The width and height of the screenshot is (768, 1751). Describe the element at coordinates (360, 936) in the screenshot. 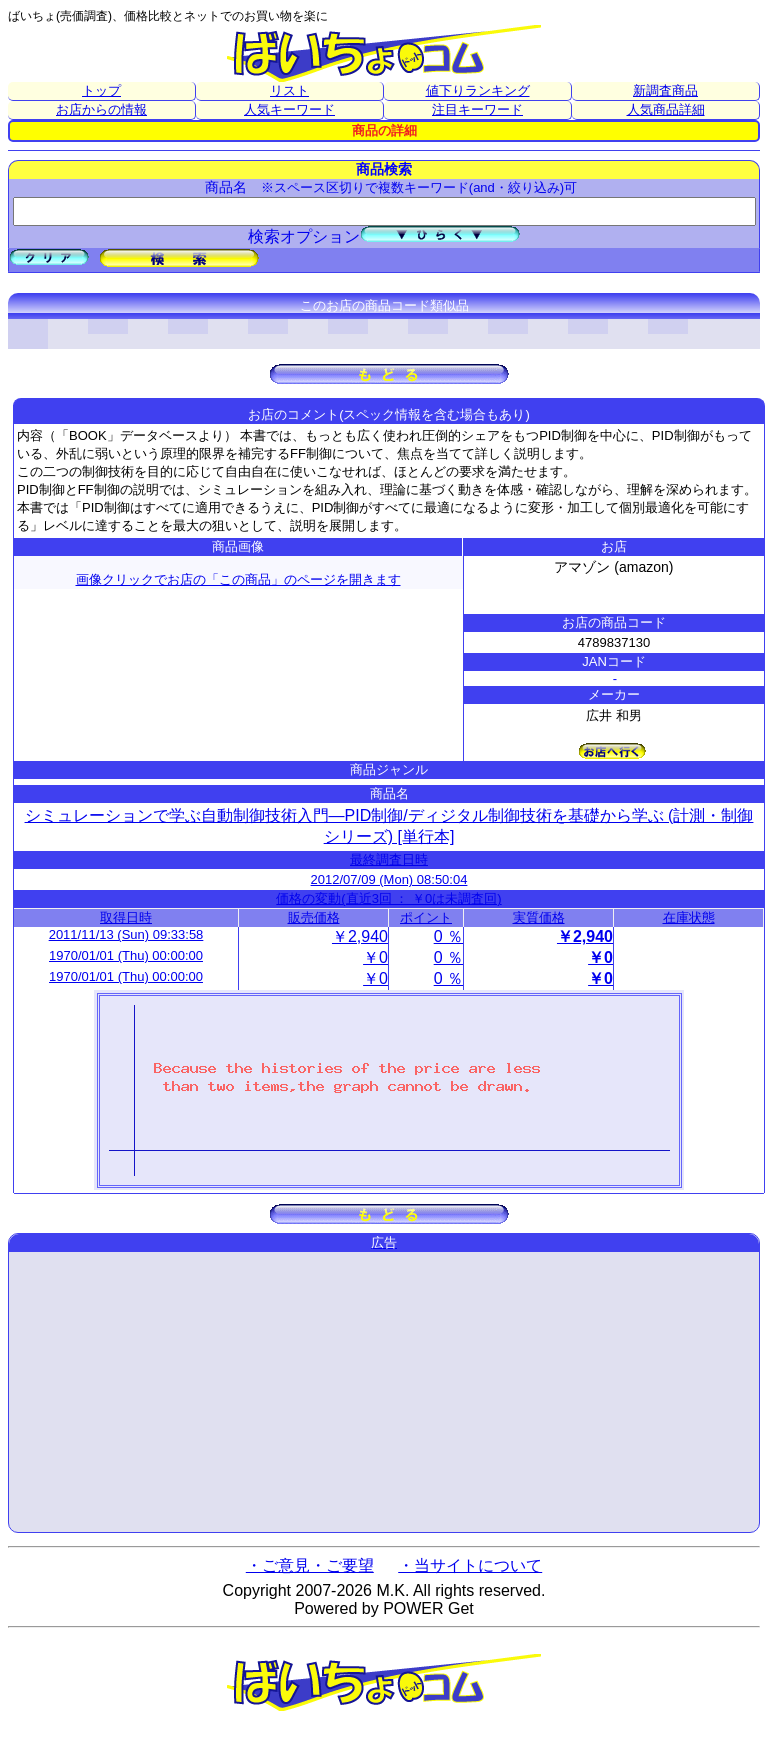

I see `￥2,940` at that location.